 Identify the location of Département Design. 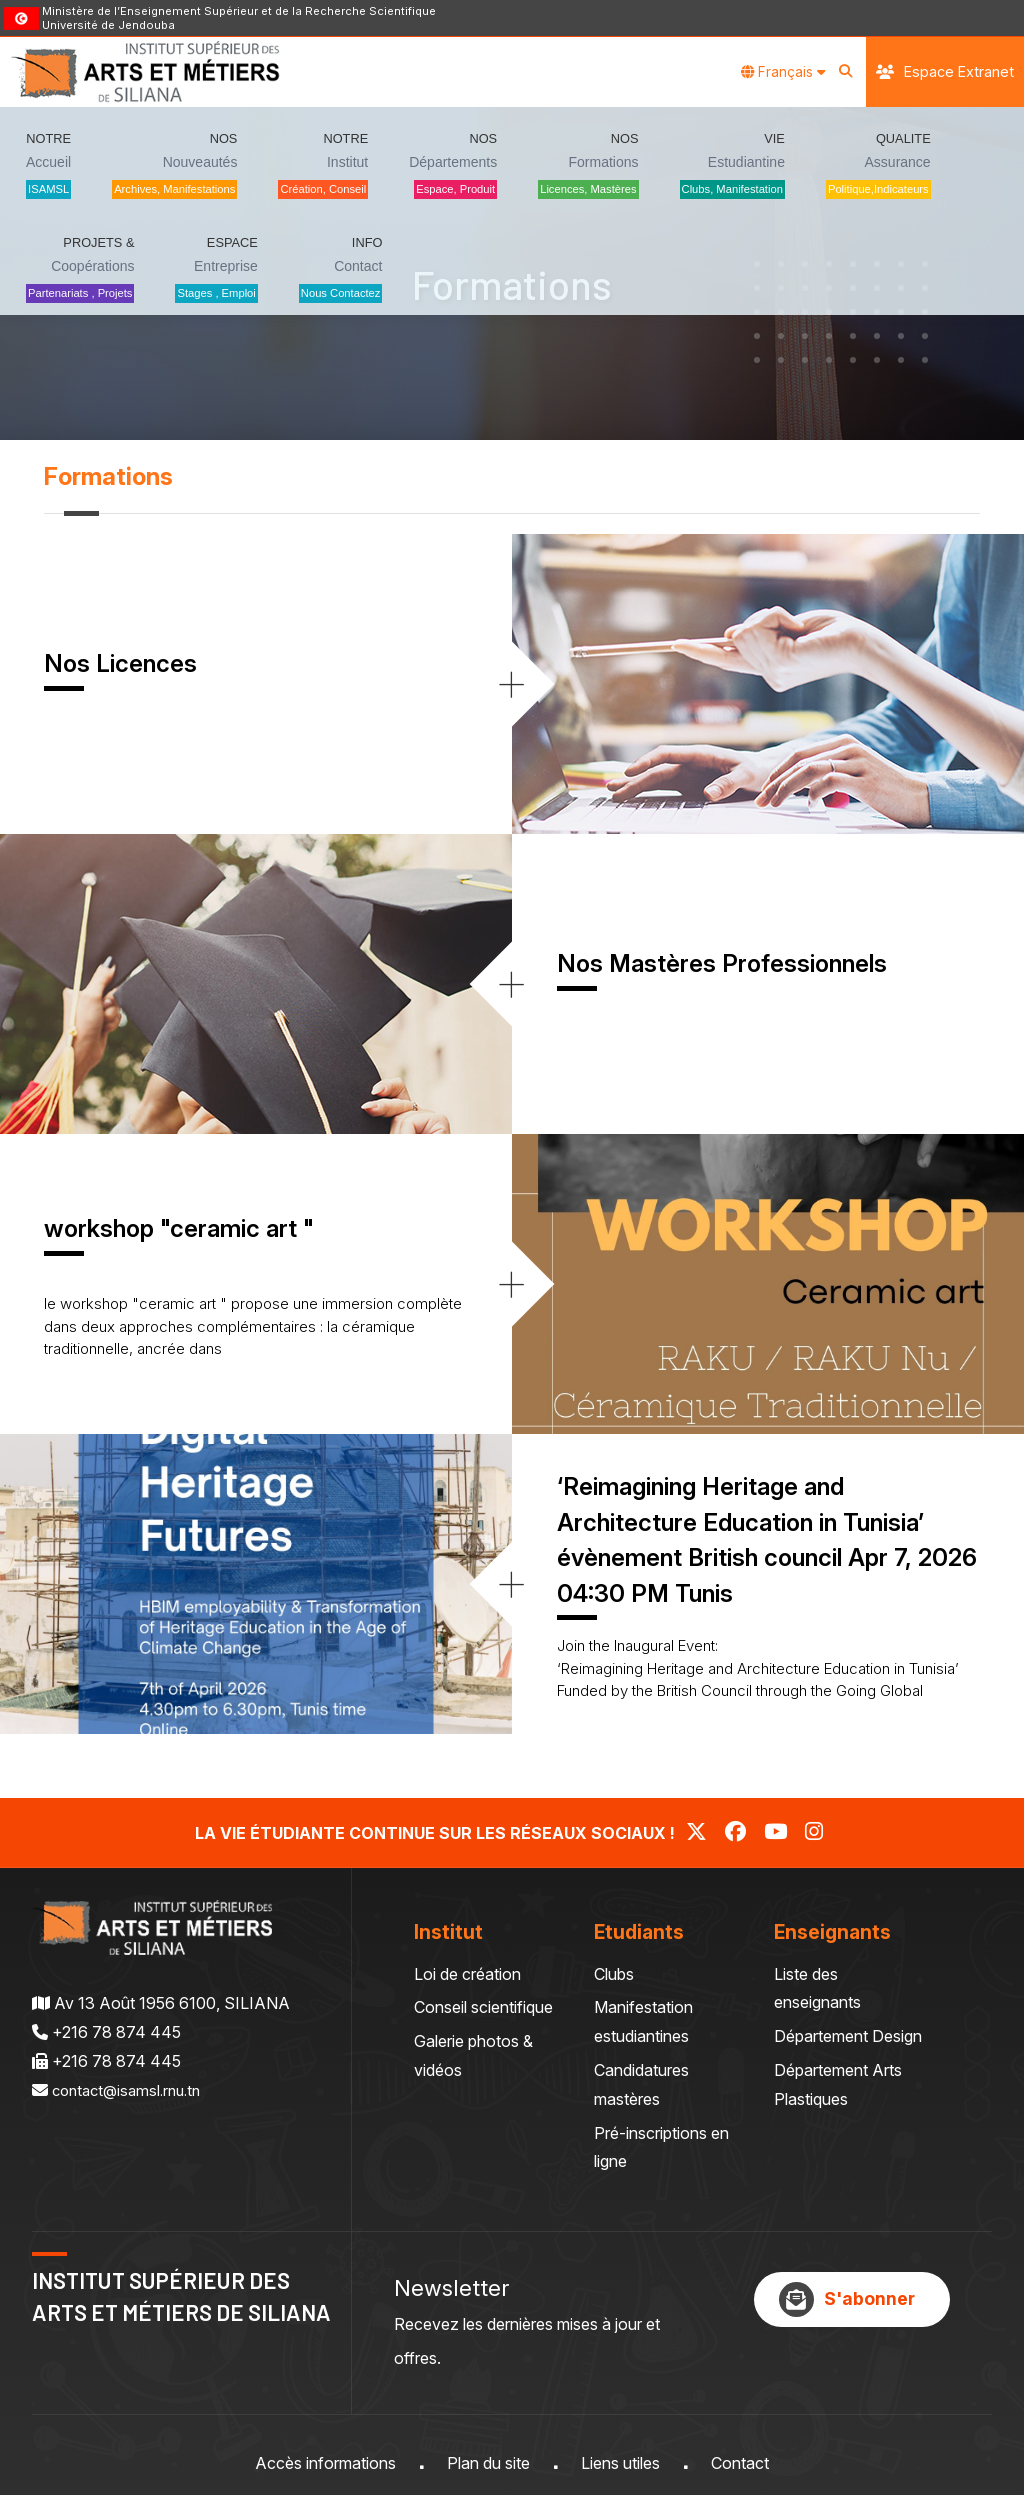
(848, 2036).